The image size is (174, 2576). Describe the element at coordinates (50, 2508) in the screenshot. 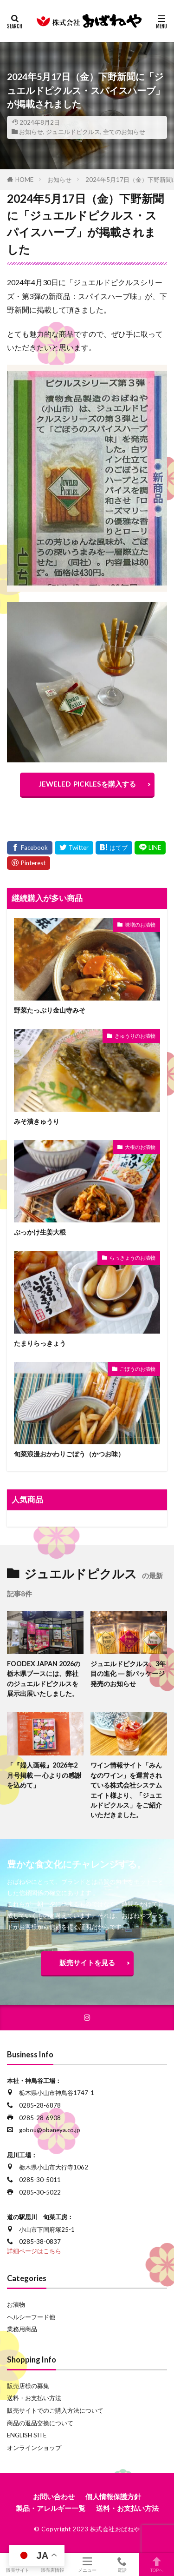

I see `製品・アレルギー一覧` at that location.